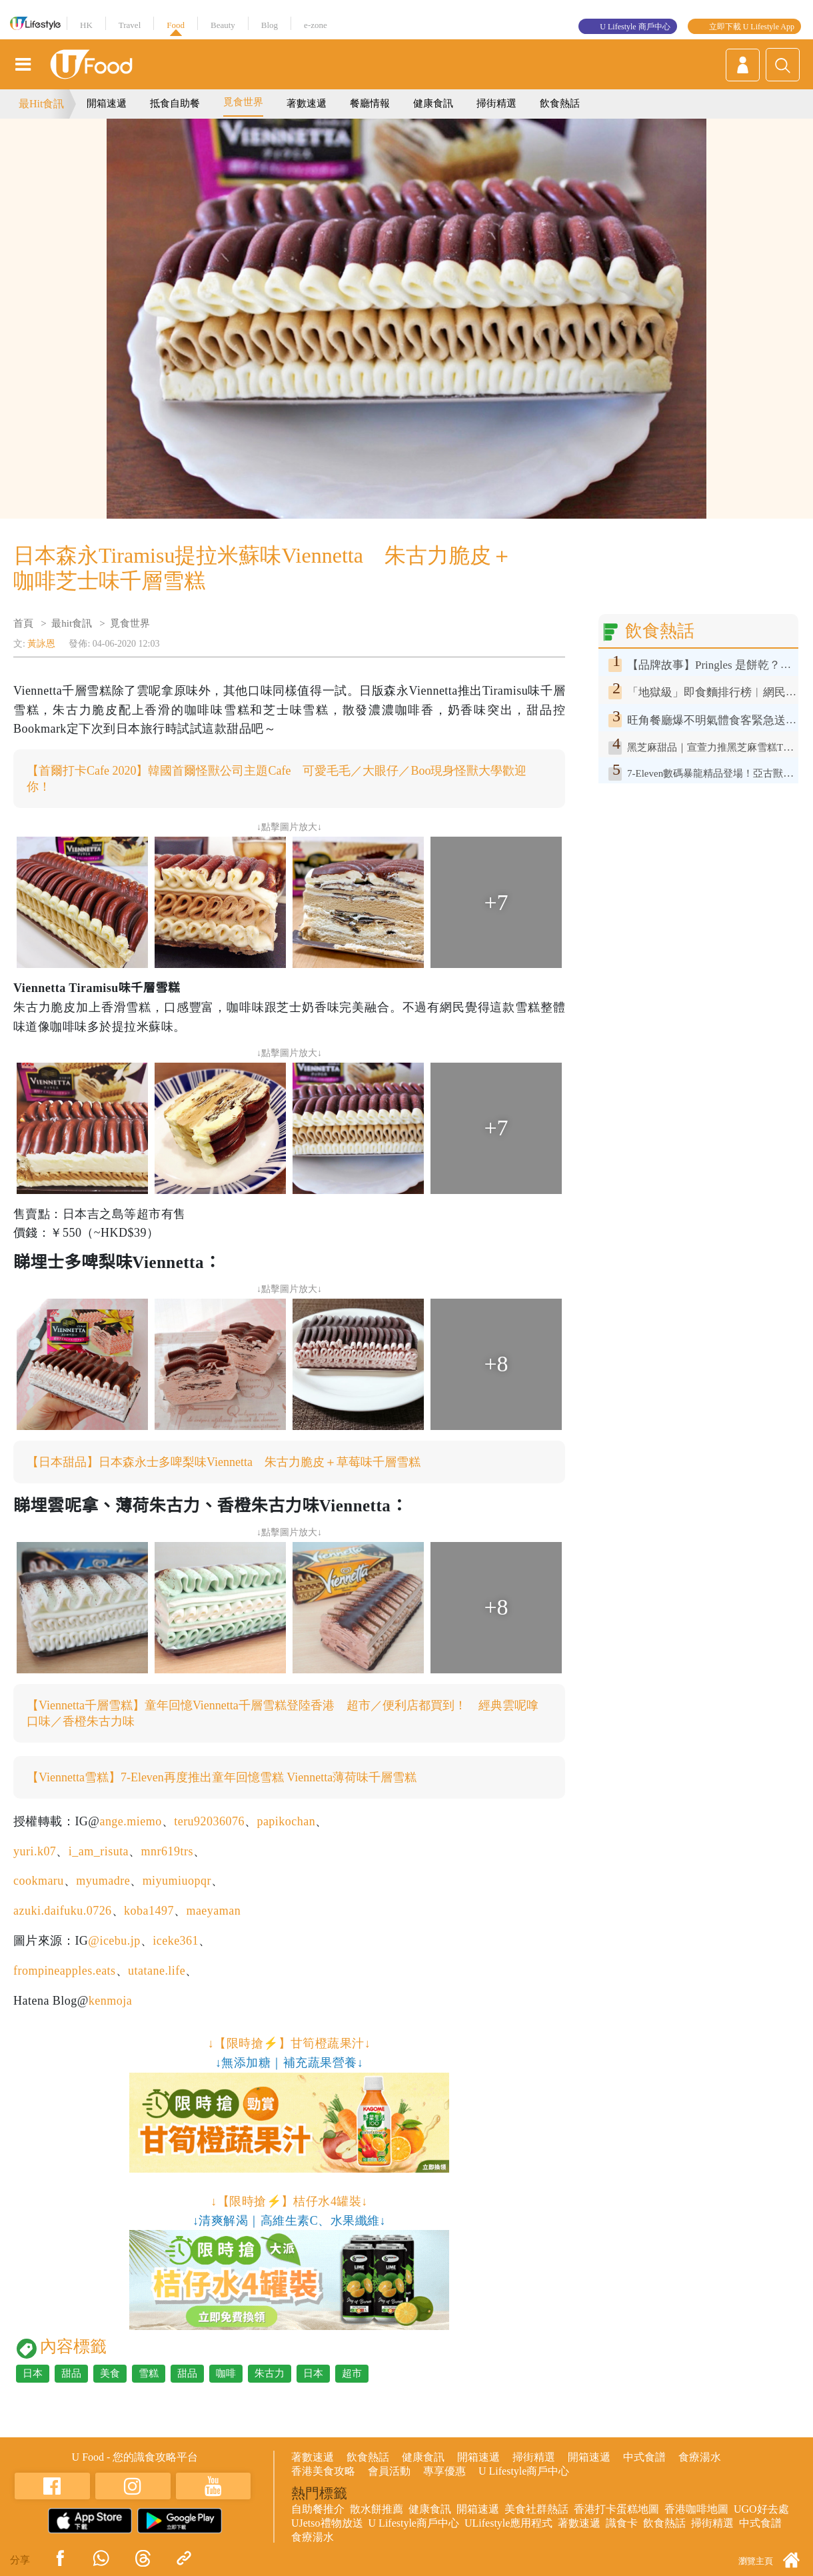 This screenshot has width=813, height=2576. Describe the element at coordinates (560, 103) in the screenshot. I see `飲食熱話` at that location.